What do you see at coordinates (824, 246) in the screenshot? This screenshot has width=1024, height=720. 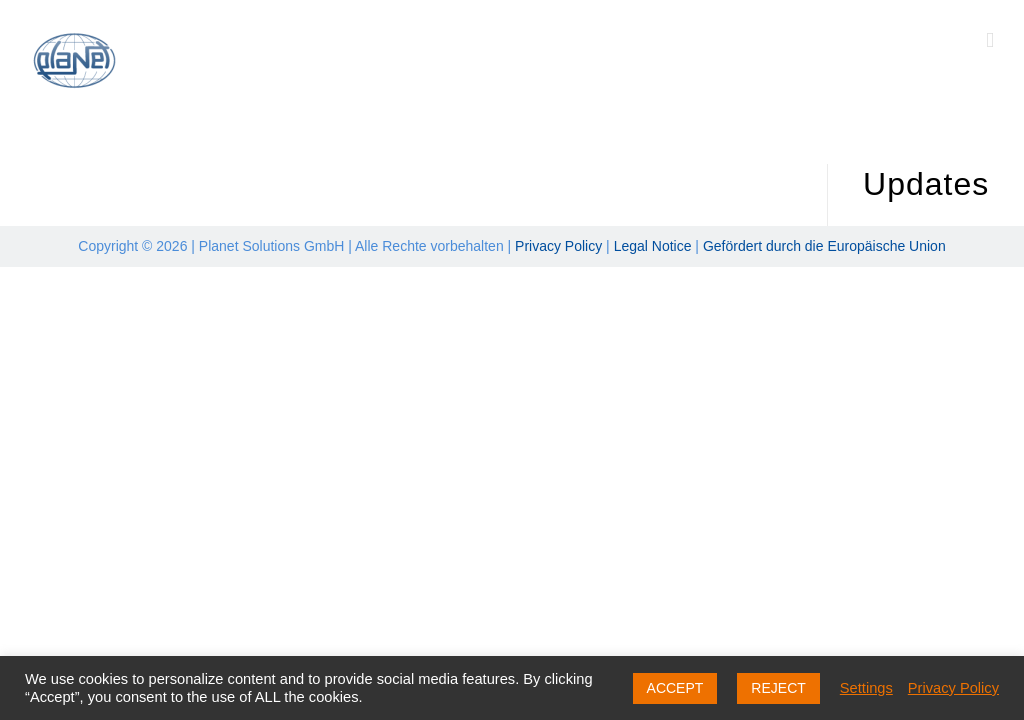 I see `Gefördert durch die Europäische Union` at bounding box center [824, 246].